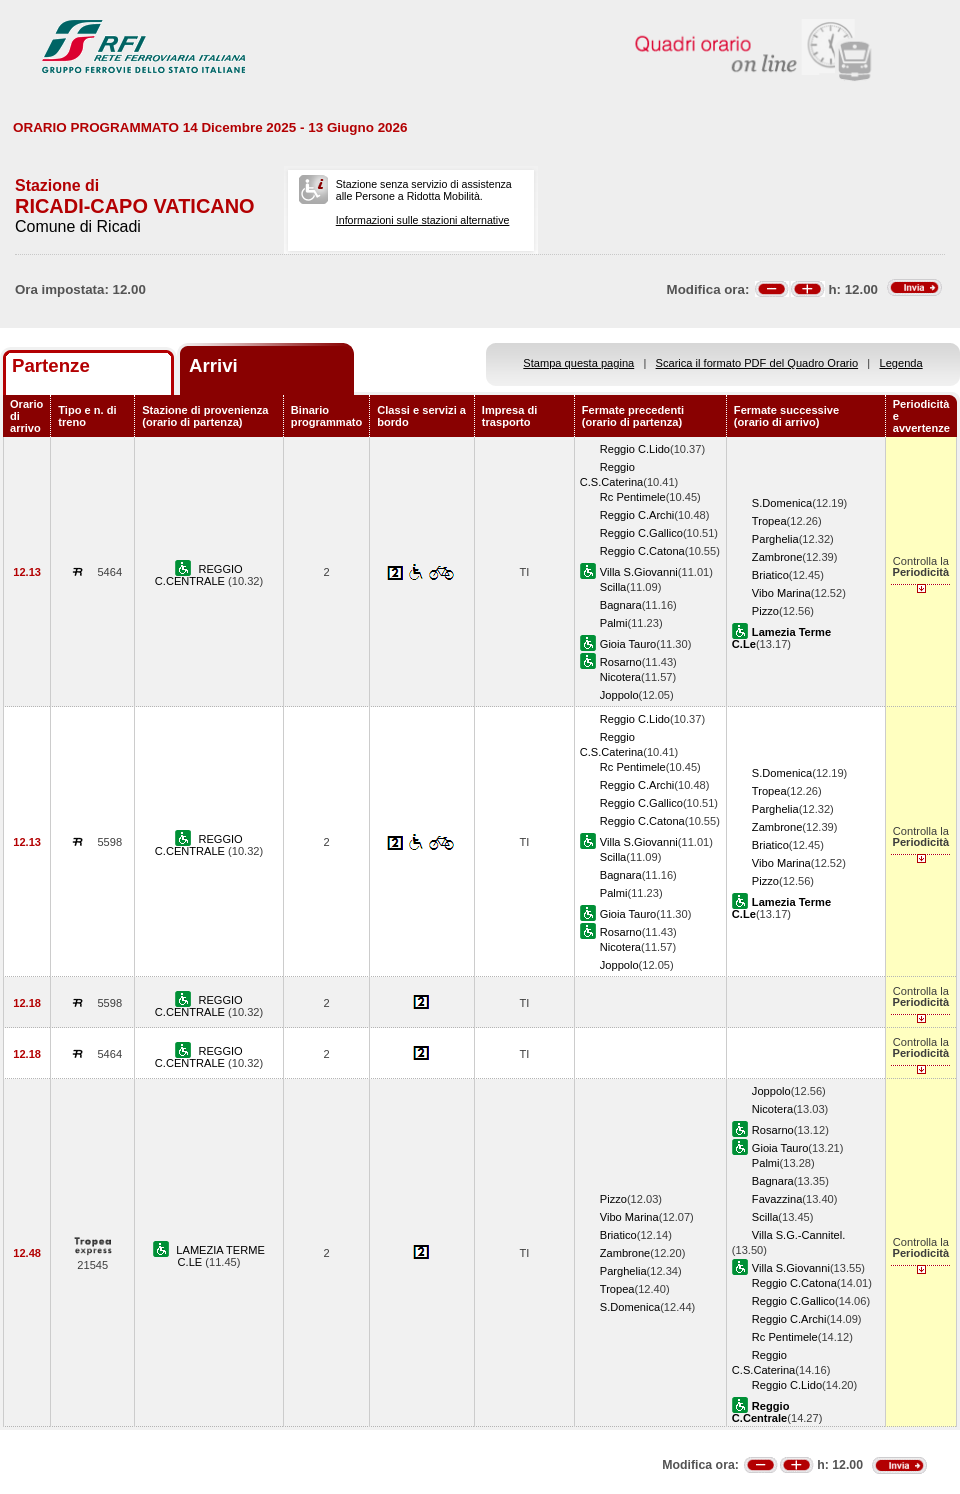  What do you see at coordinates (781, 593) in the screenshot?
I see `Vibo Marina` at bounding box center [781, 593].